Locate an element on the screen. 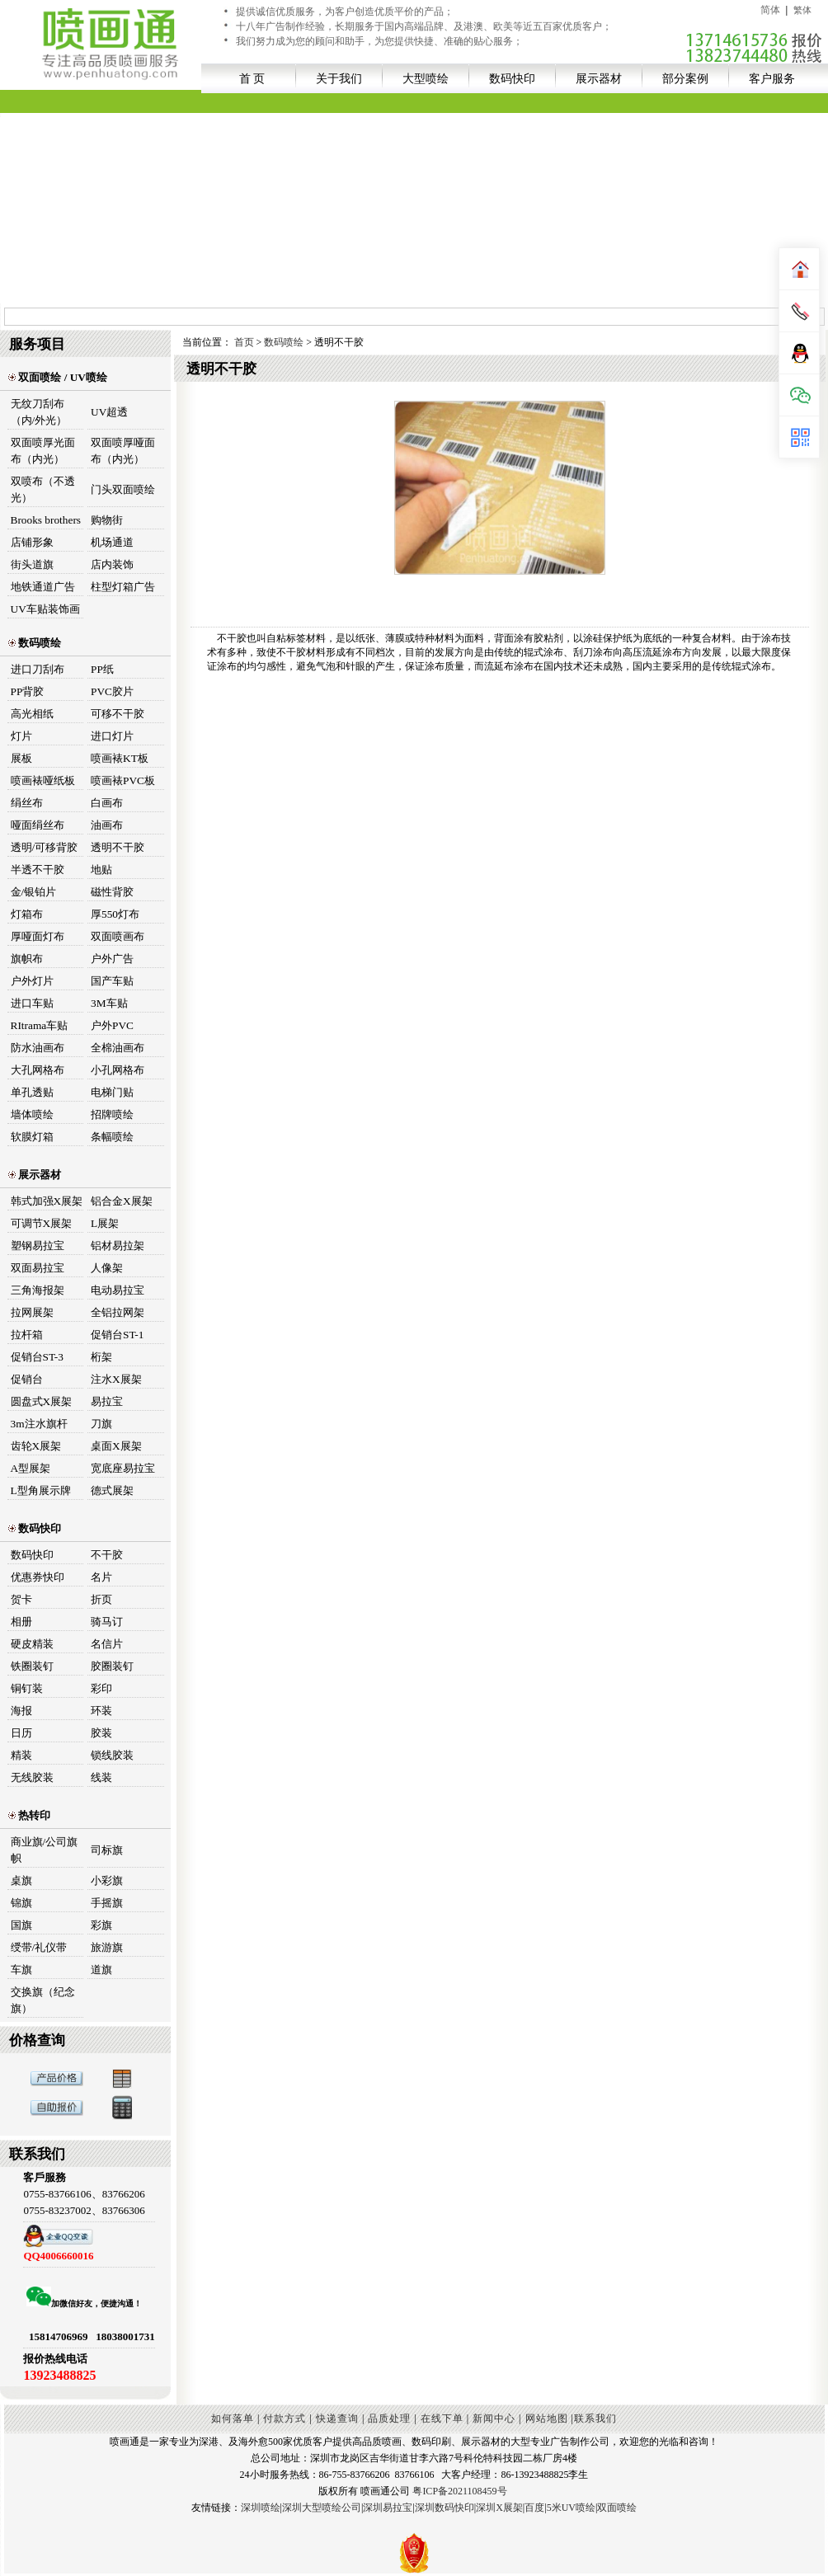 The width and height of the screenshot is (828, 2576). 环装 is located at coordinates (101, 1710).